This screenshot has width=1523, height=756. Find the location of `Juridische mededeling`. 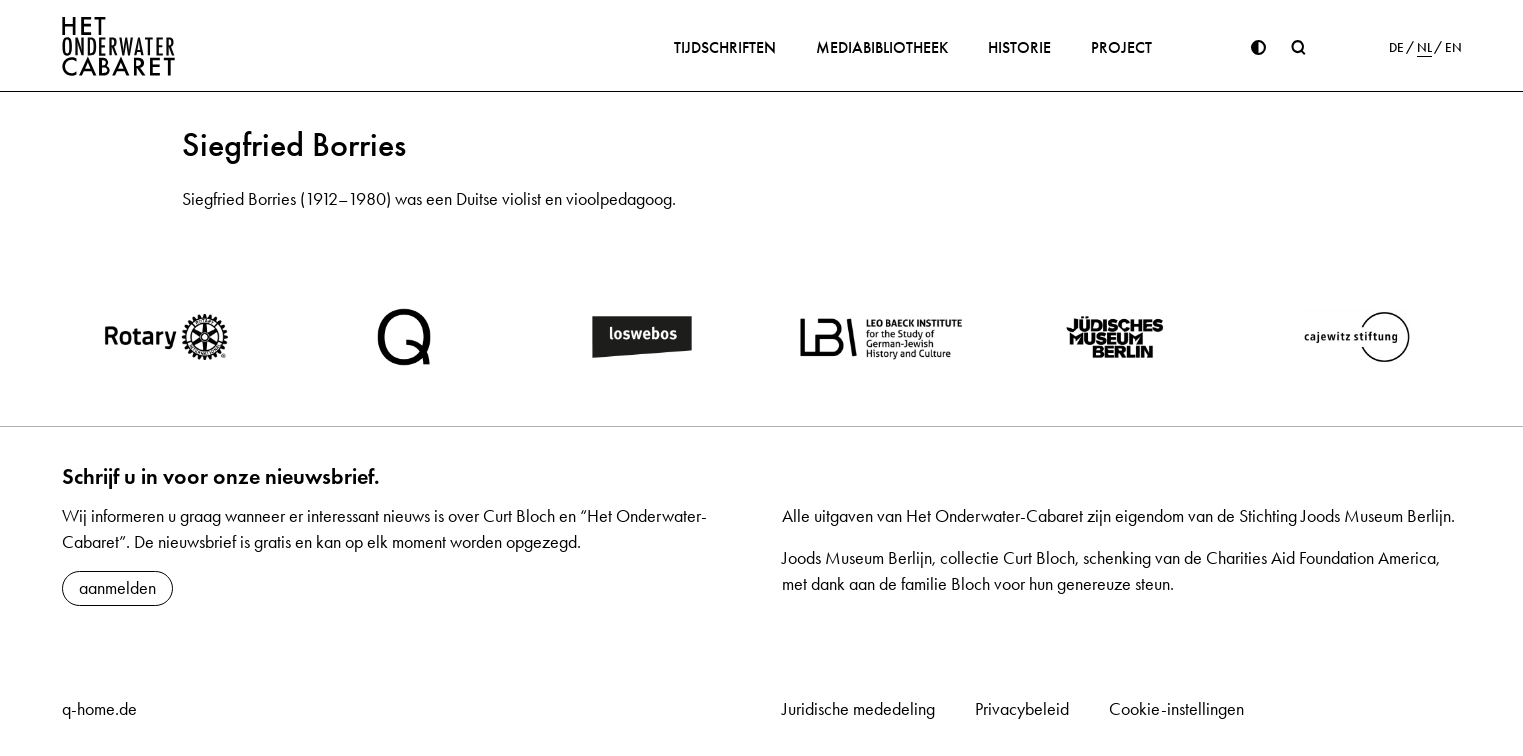

Juridische mededeling is located at coordinates (858, 709).